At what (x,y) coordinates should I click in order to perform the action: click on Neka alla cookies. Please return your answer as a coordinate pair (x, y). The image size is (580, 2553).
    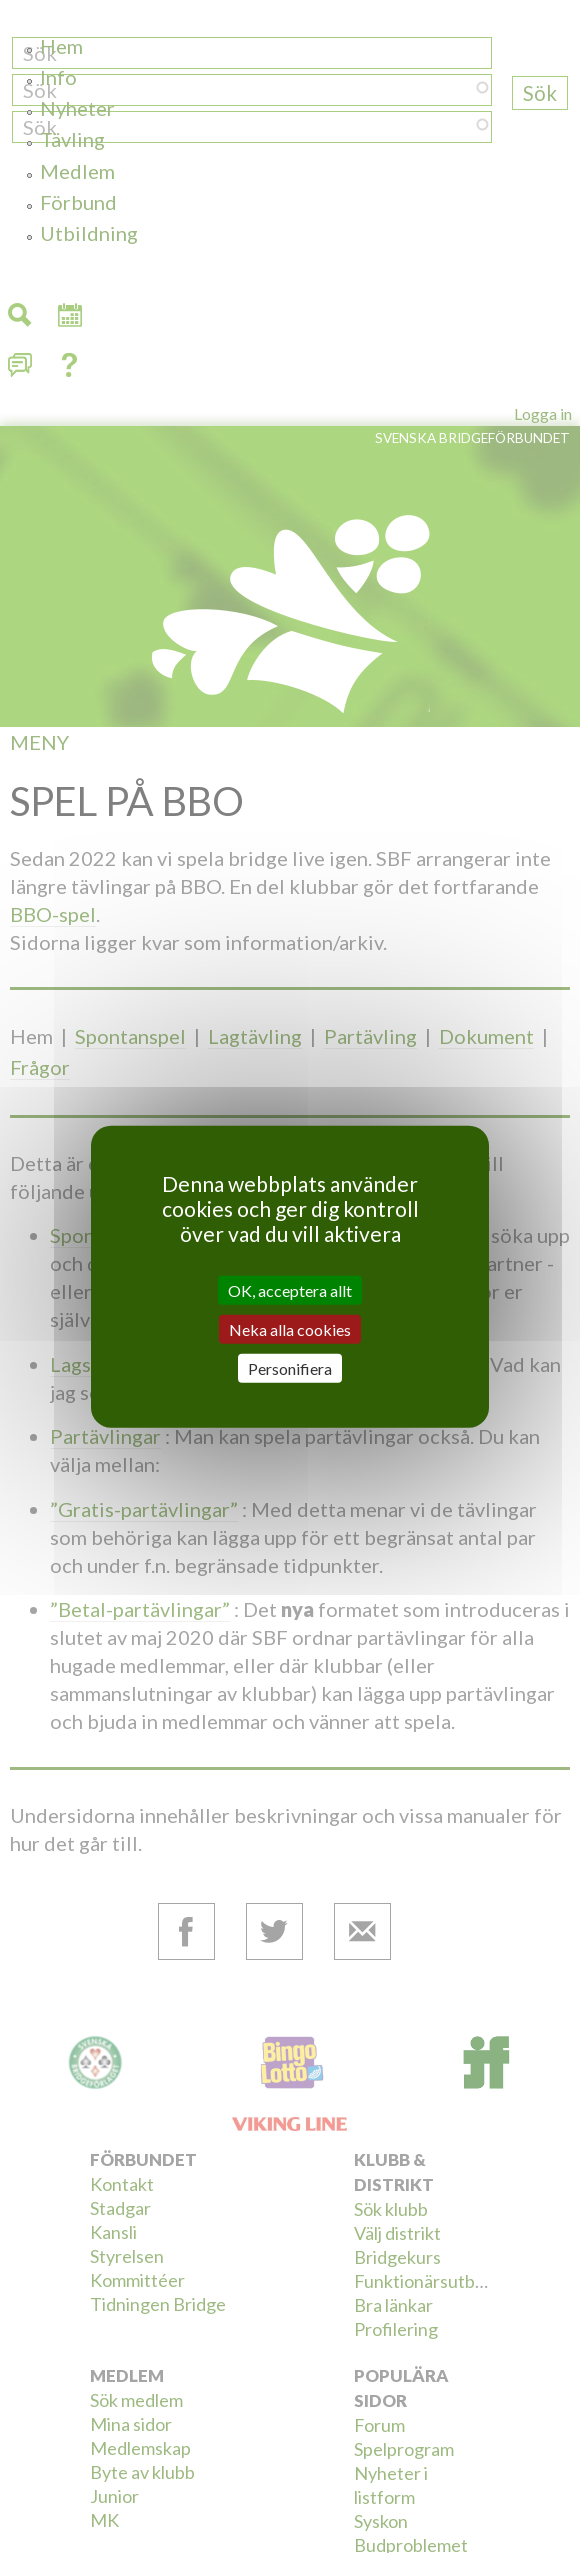
    Looking at the image, I should click on (290, 1328).